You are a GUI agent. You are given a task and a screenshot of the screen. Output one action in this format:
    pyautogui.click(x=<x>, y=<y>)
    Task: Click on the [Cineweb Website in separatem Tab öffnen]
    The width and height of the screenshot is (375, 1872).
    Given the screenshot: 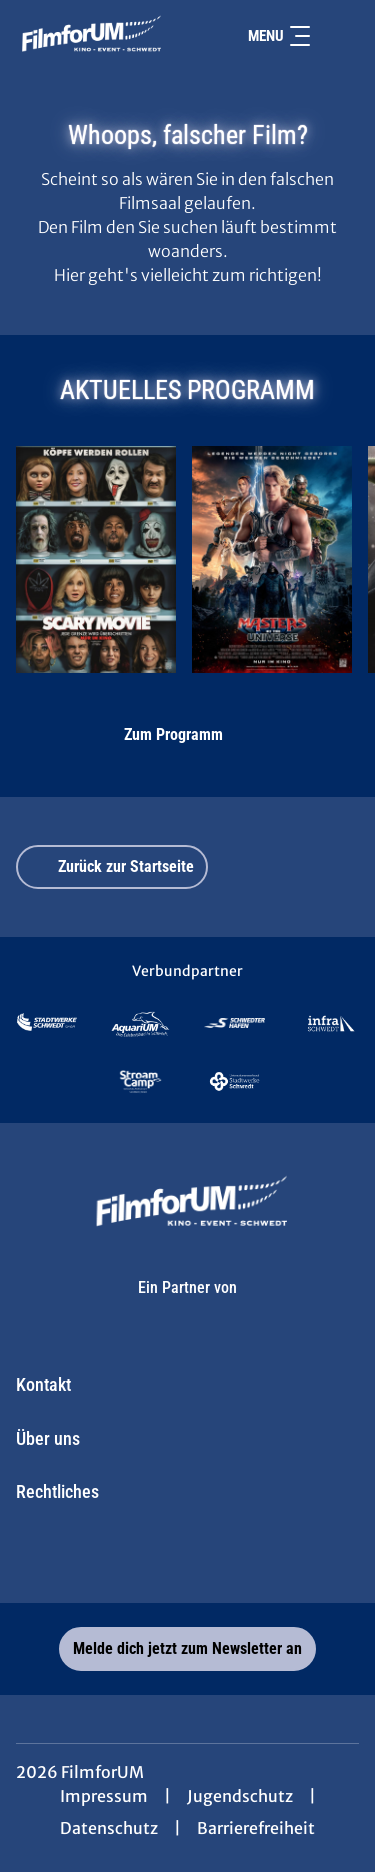 What is the action you would take?
    pyautogui.click(x=187, y=1307)
    